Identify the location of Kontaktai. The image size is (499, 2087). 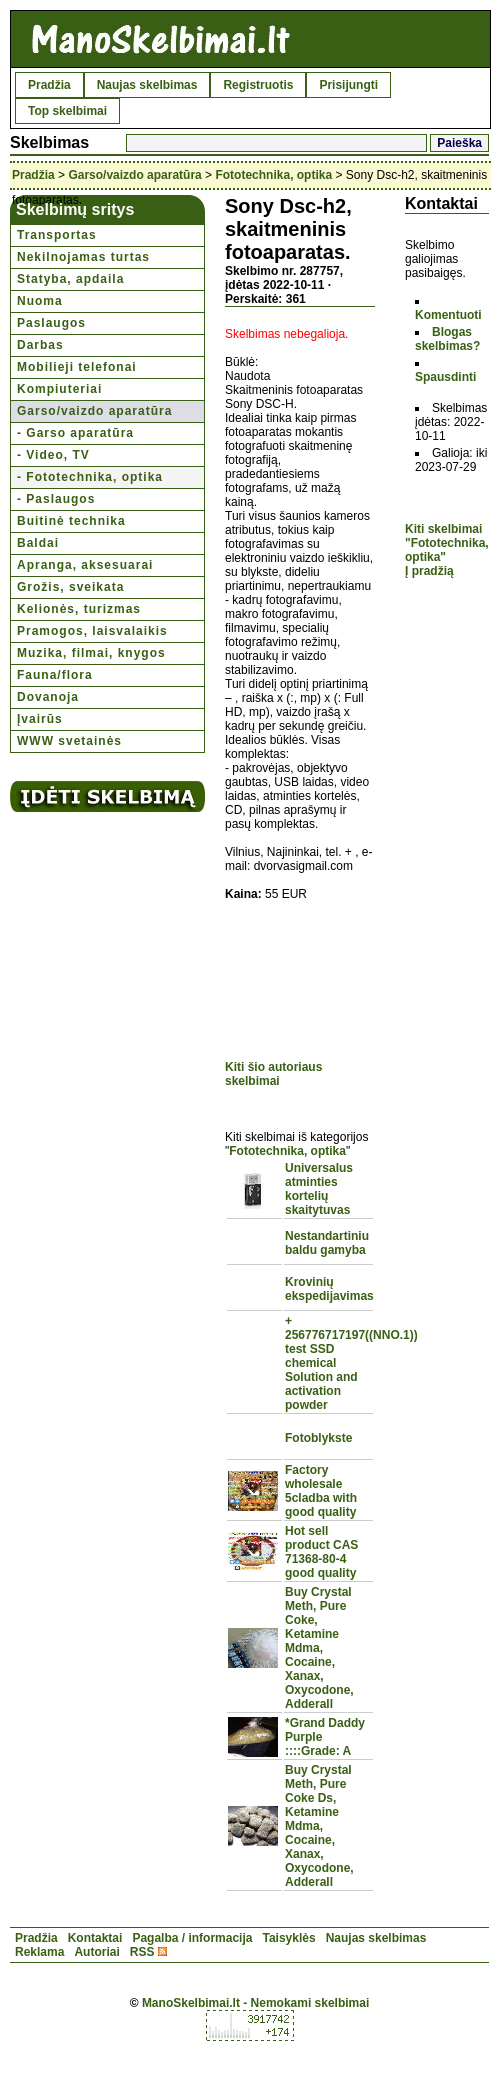
(95, 1938).